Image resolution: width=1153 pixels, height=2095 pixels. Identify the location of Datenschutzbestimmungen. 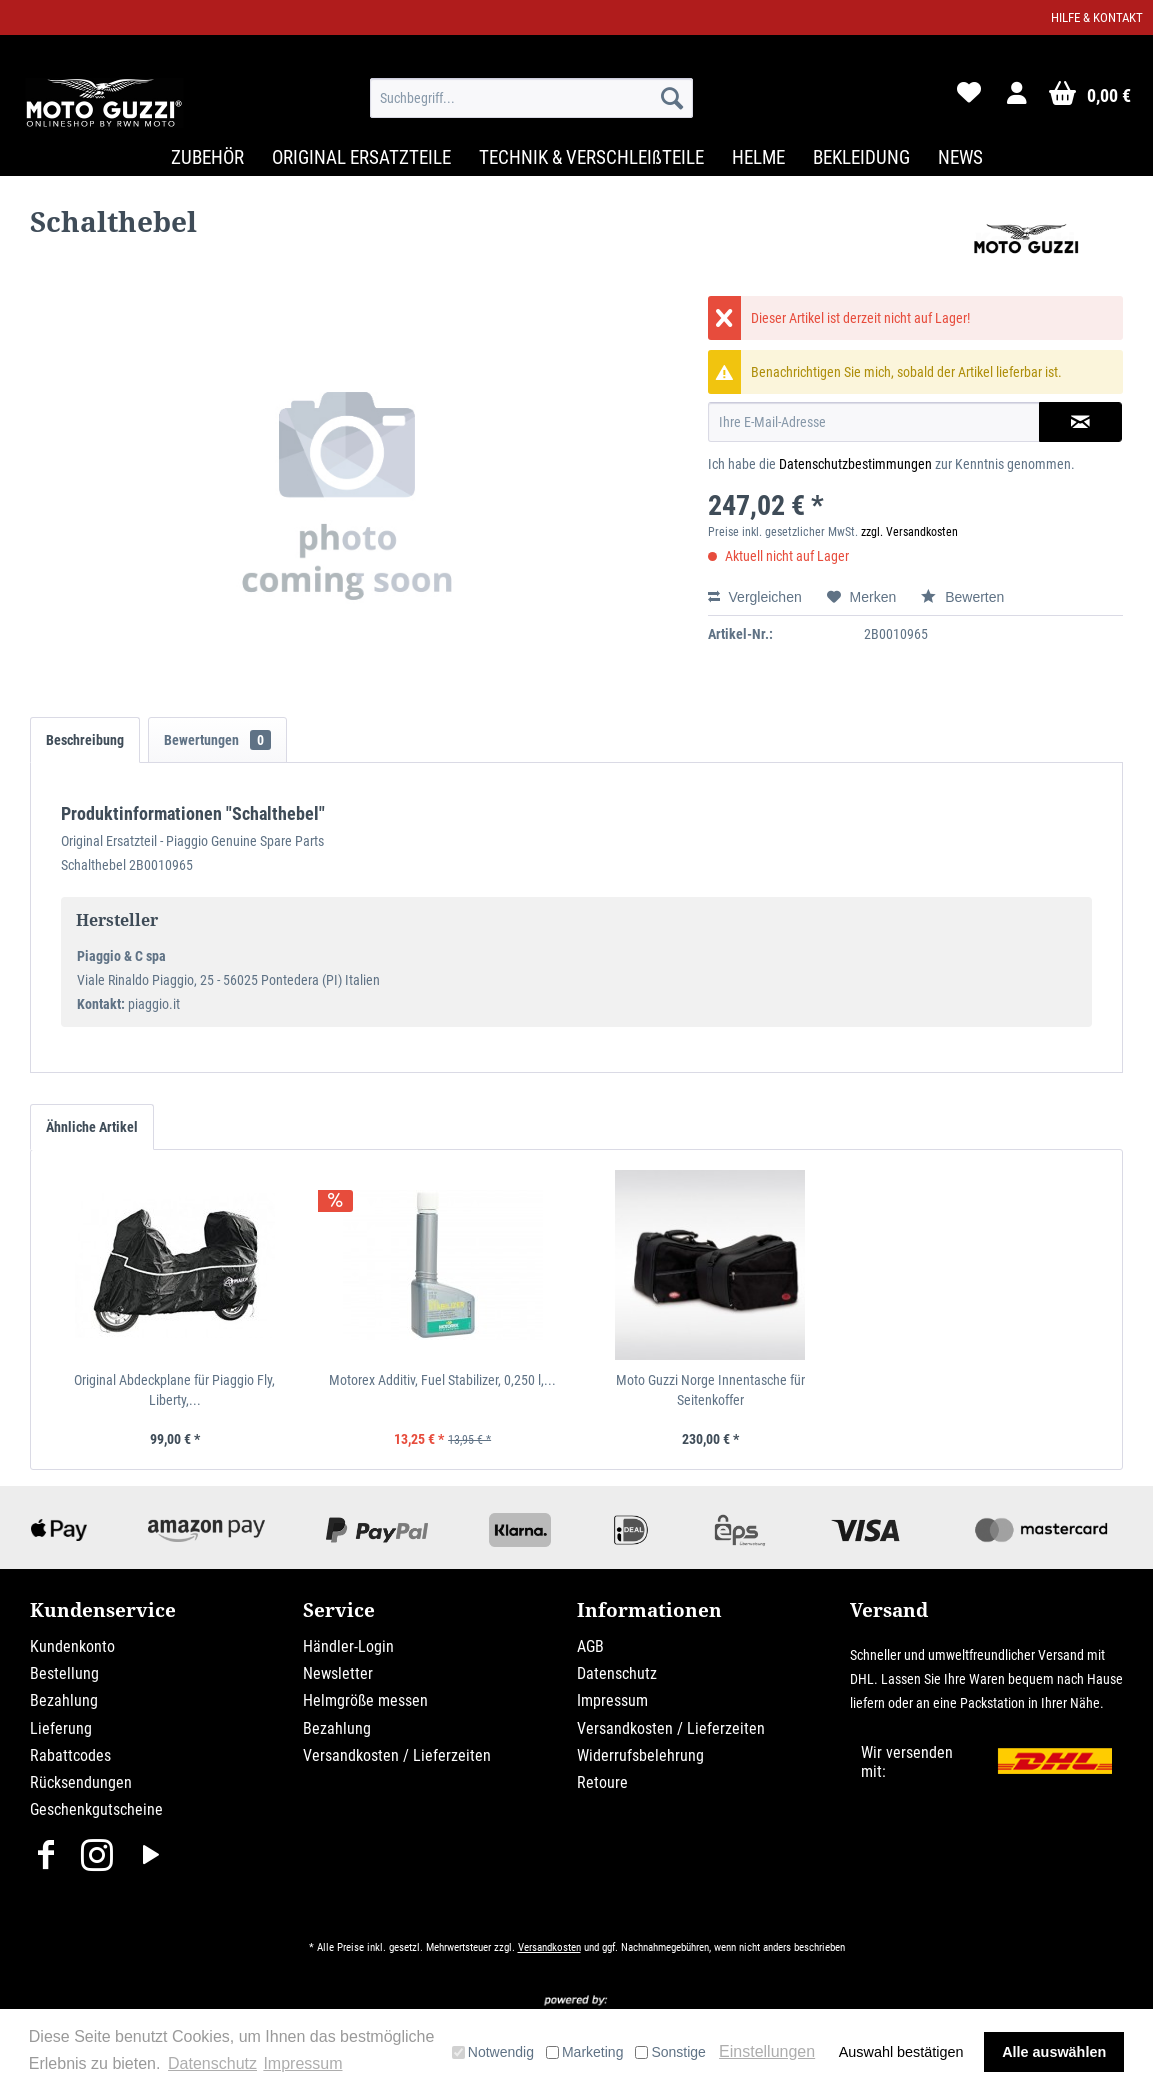
(855, 464).